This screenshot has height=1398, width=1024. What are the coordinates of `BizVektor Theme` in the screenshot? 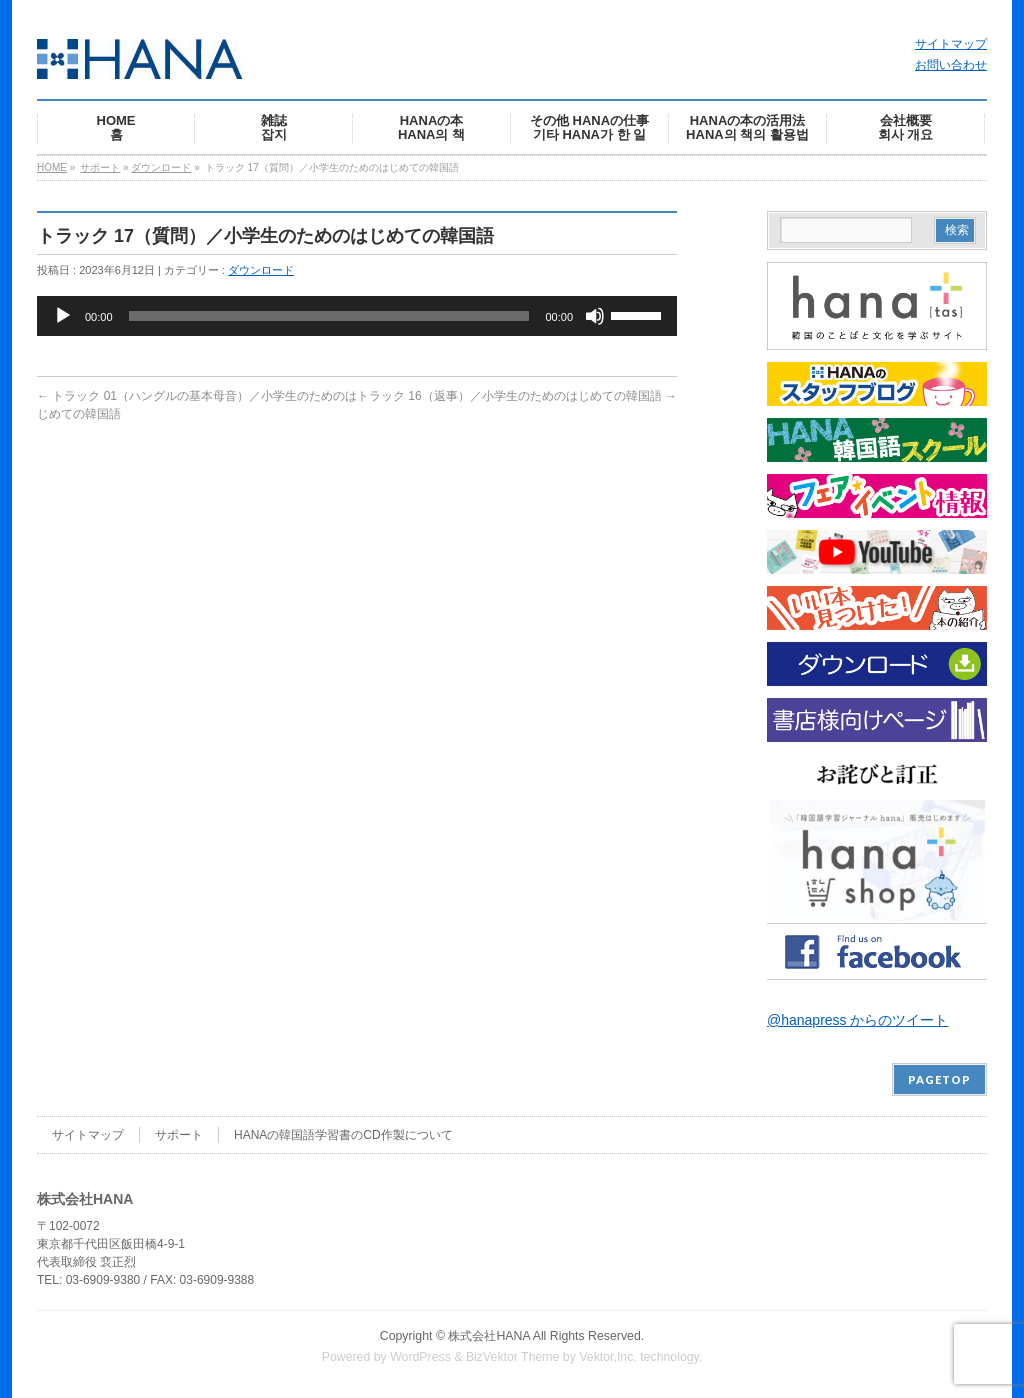 It's located at (513, 1357).